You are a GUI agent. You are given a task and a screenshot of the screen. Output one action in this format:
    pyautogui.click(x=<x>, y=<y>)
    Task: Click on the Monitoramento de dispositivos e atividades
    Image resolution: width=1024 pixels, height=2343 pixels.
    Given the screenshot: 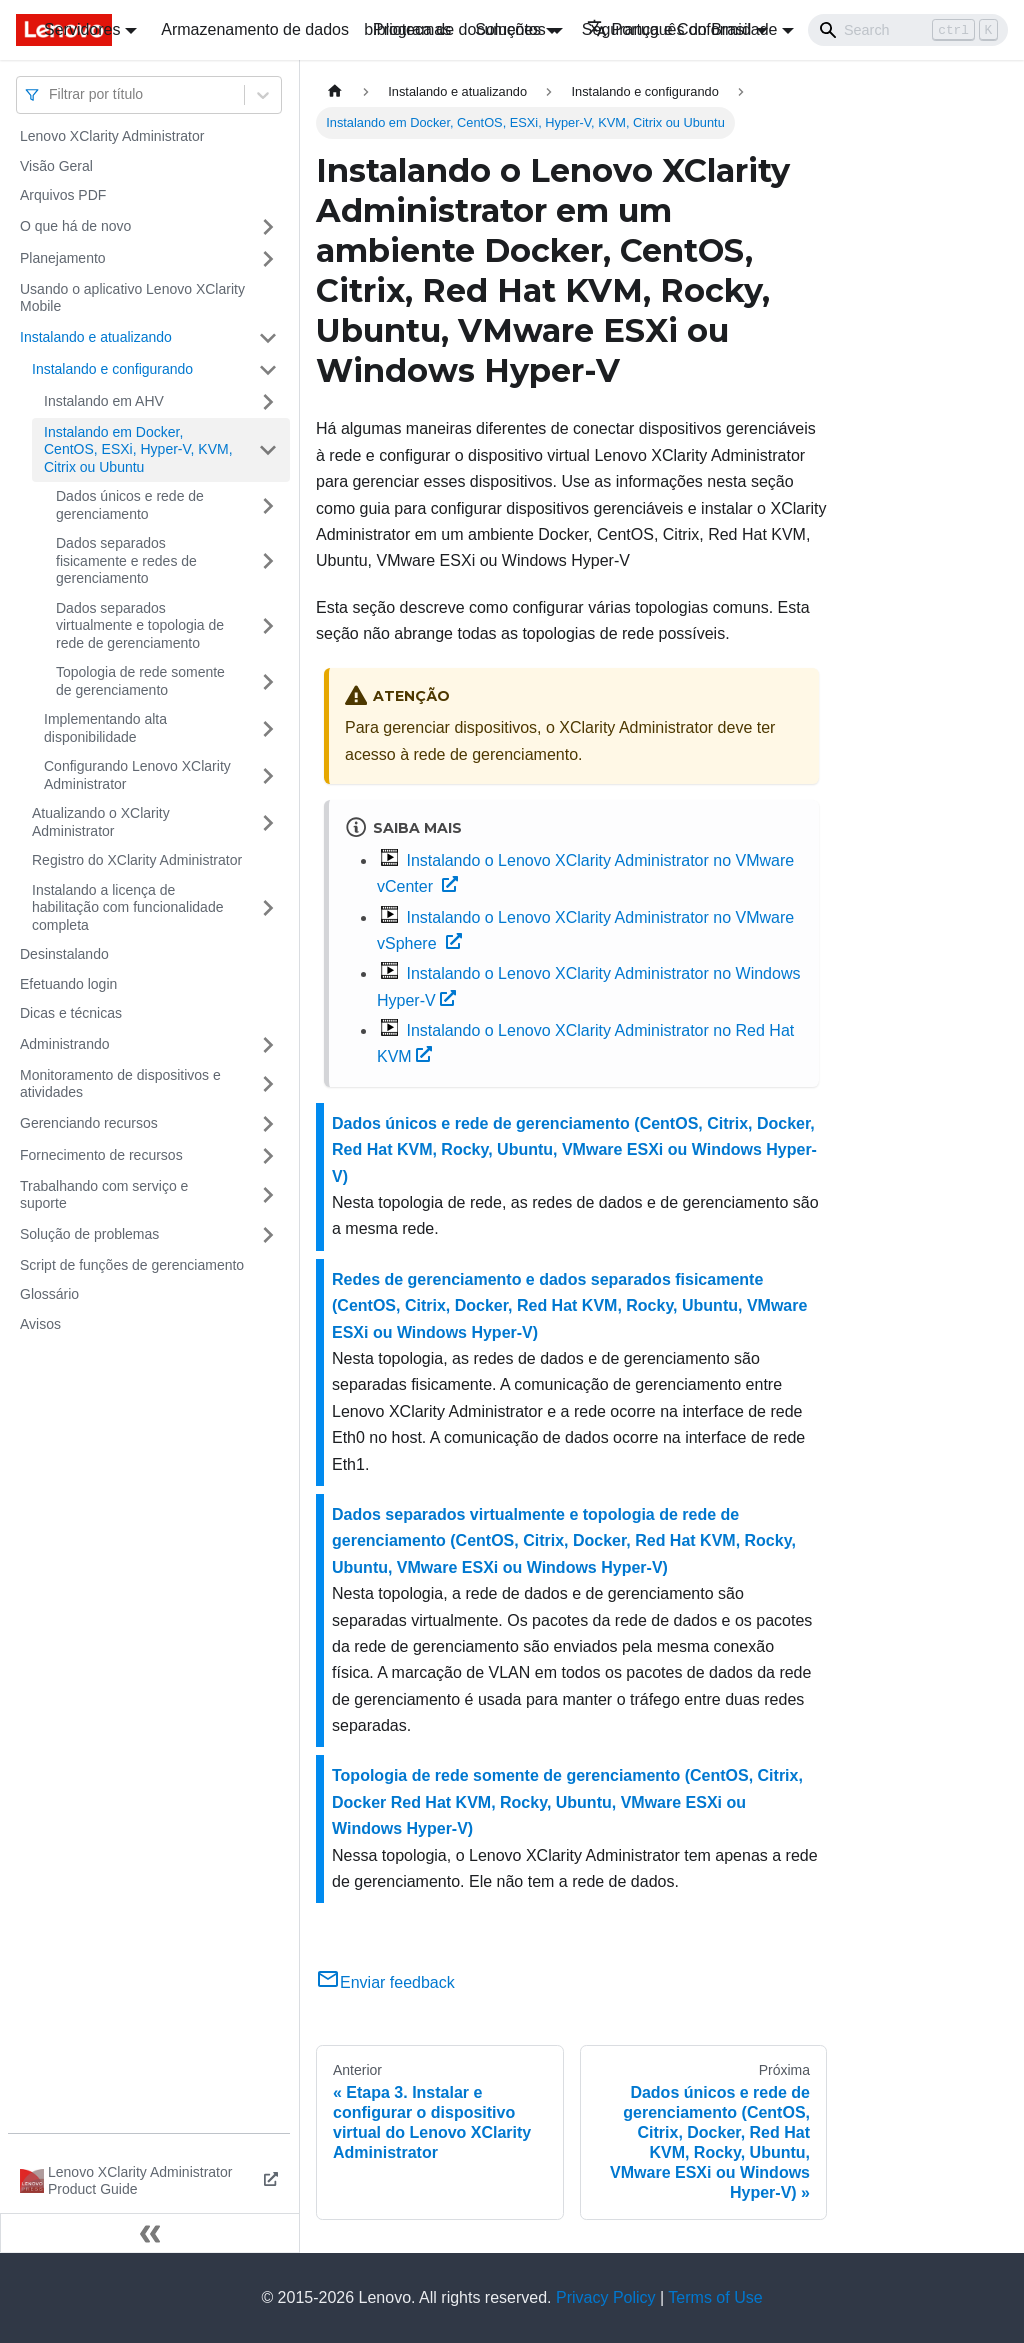 What is the action you would take?
    pyautogui.click(x=120, y=1084)
    